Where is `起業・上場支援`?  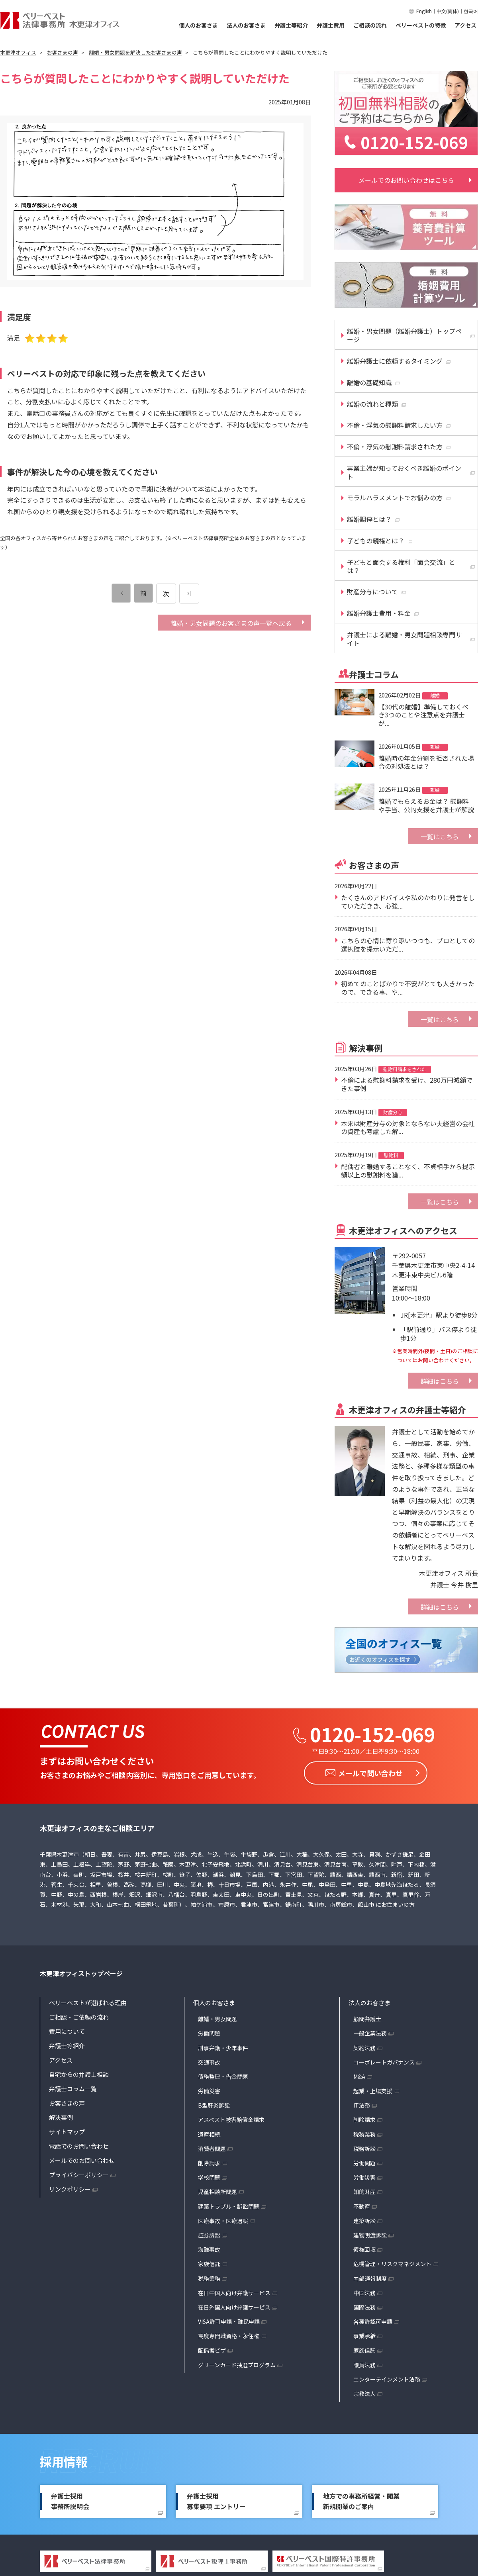
起業・上場支援 is located at coordinates (372, 2090).